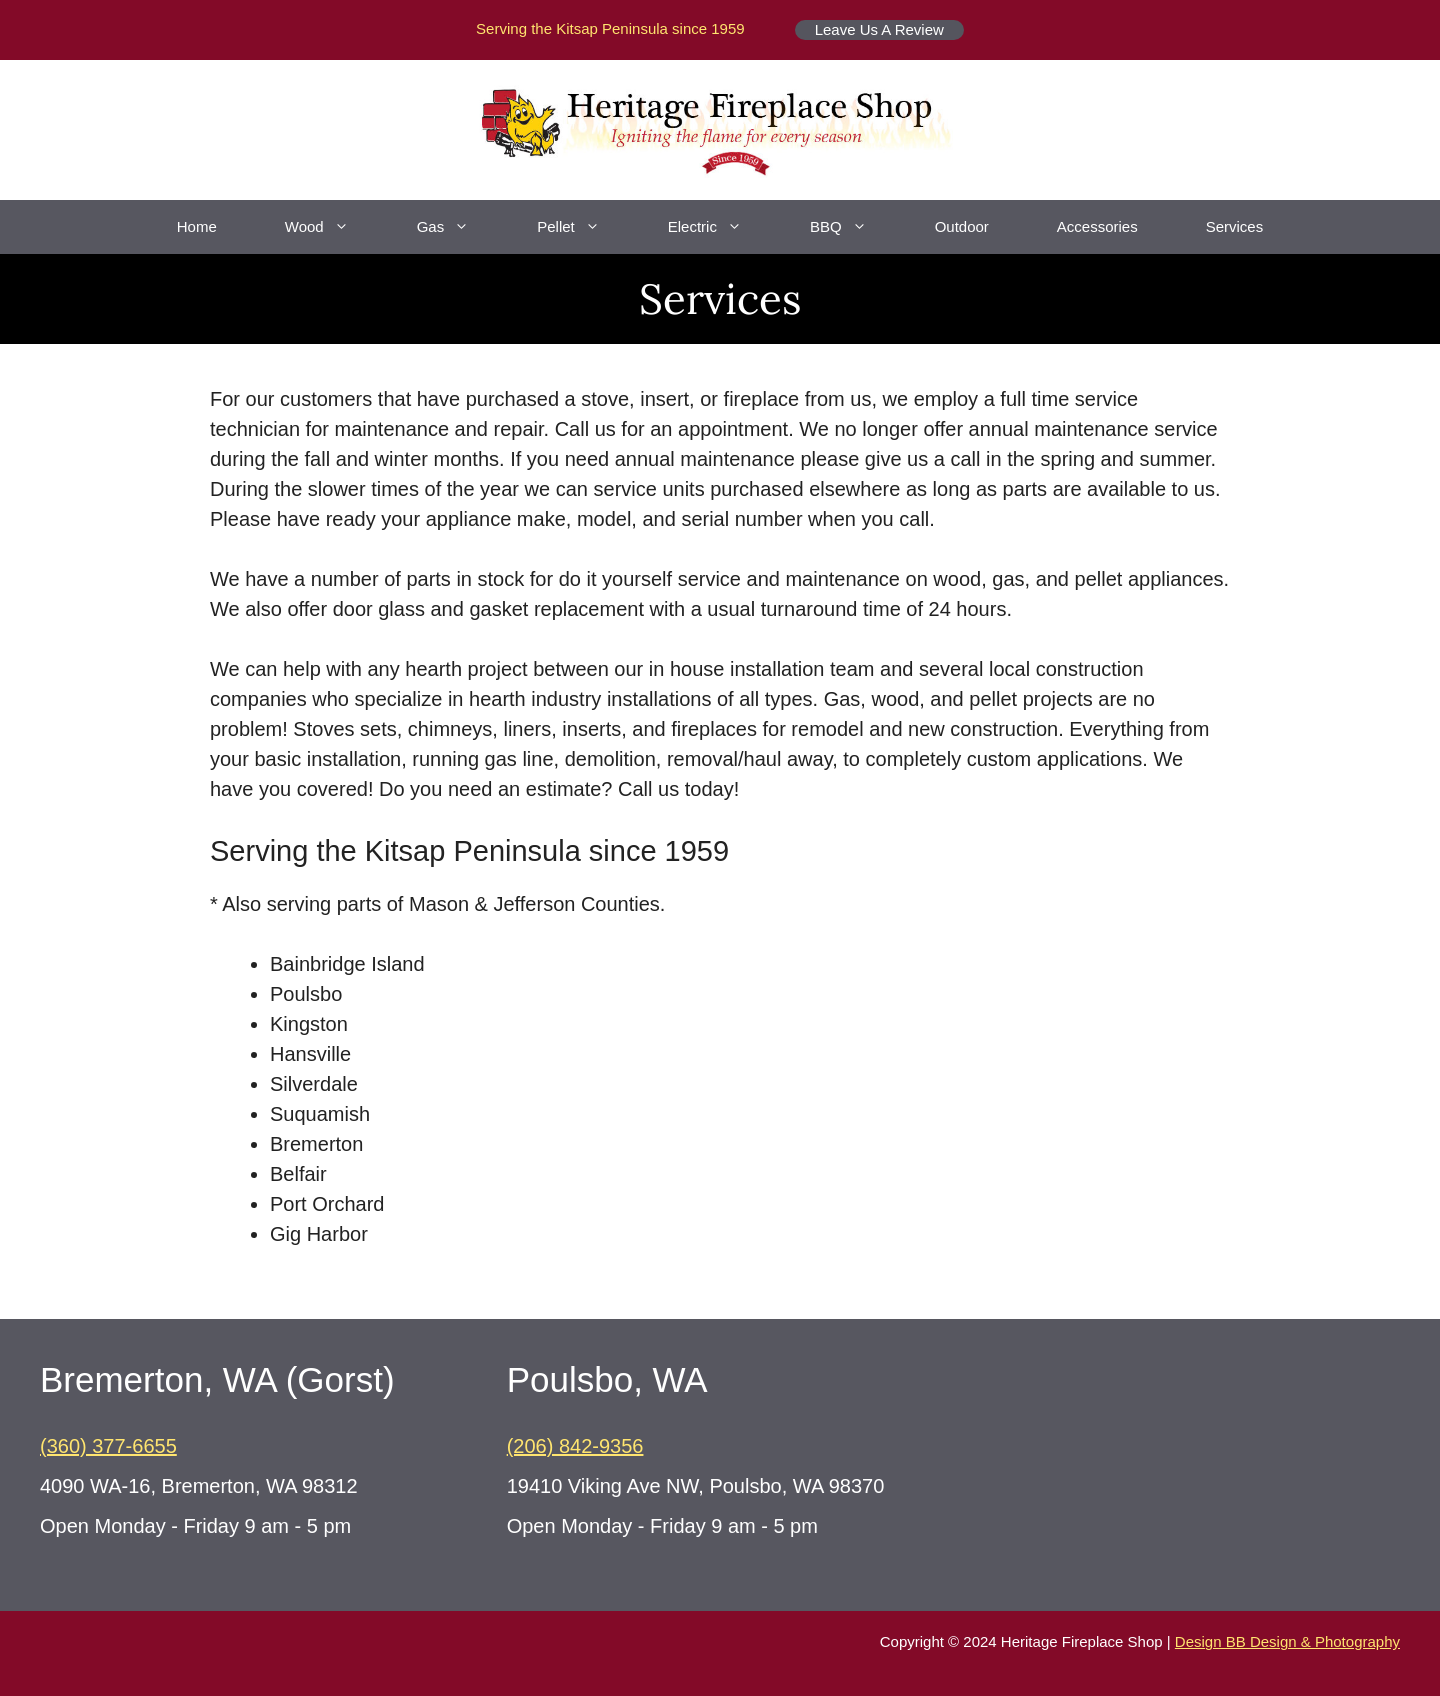 This screenshot has height=1696, width=1440. Describe the element at coordinates (585, 227) in the screenshot. I see `Pellet` at that location.